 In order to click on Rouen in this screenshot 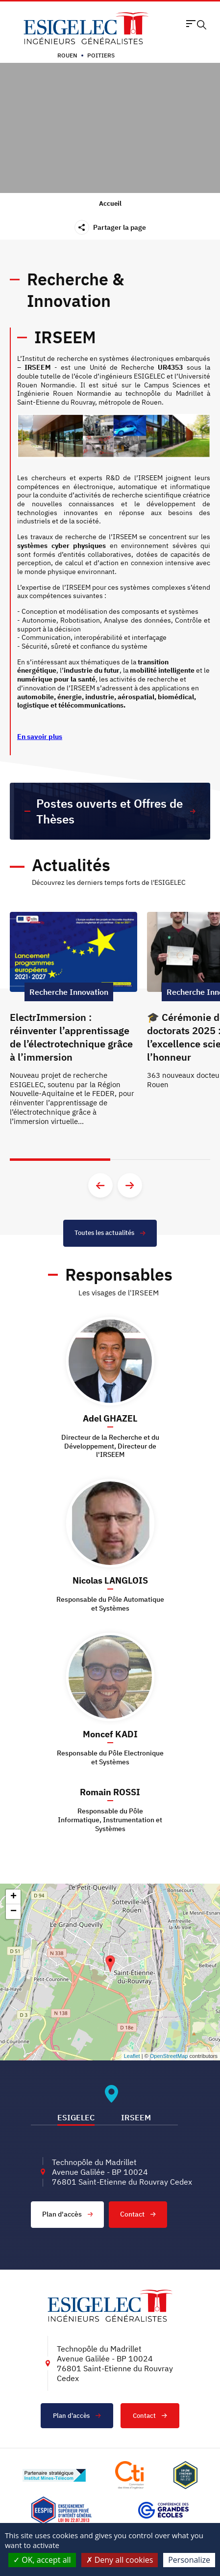, I will do `click(67, 55)`.